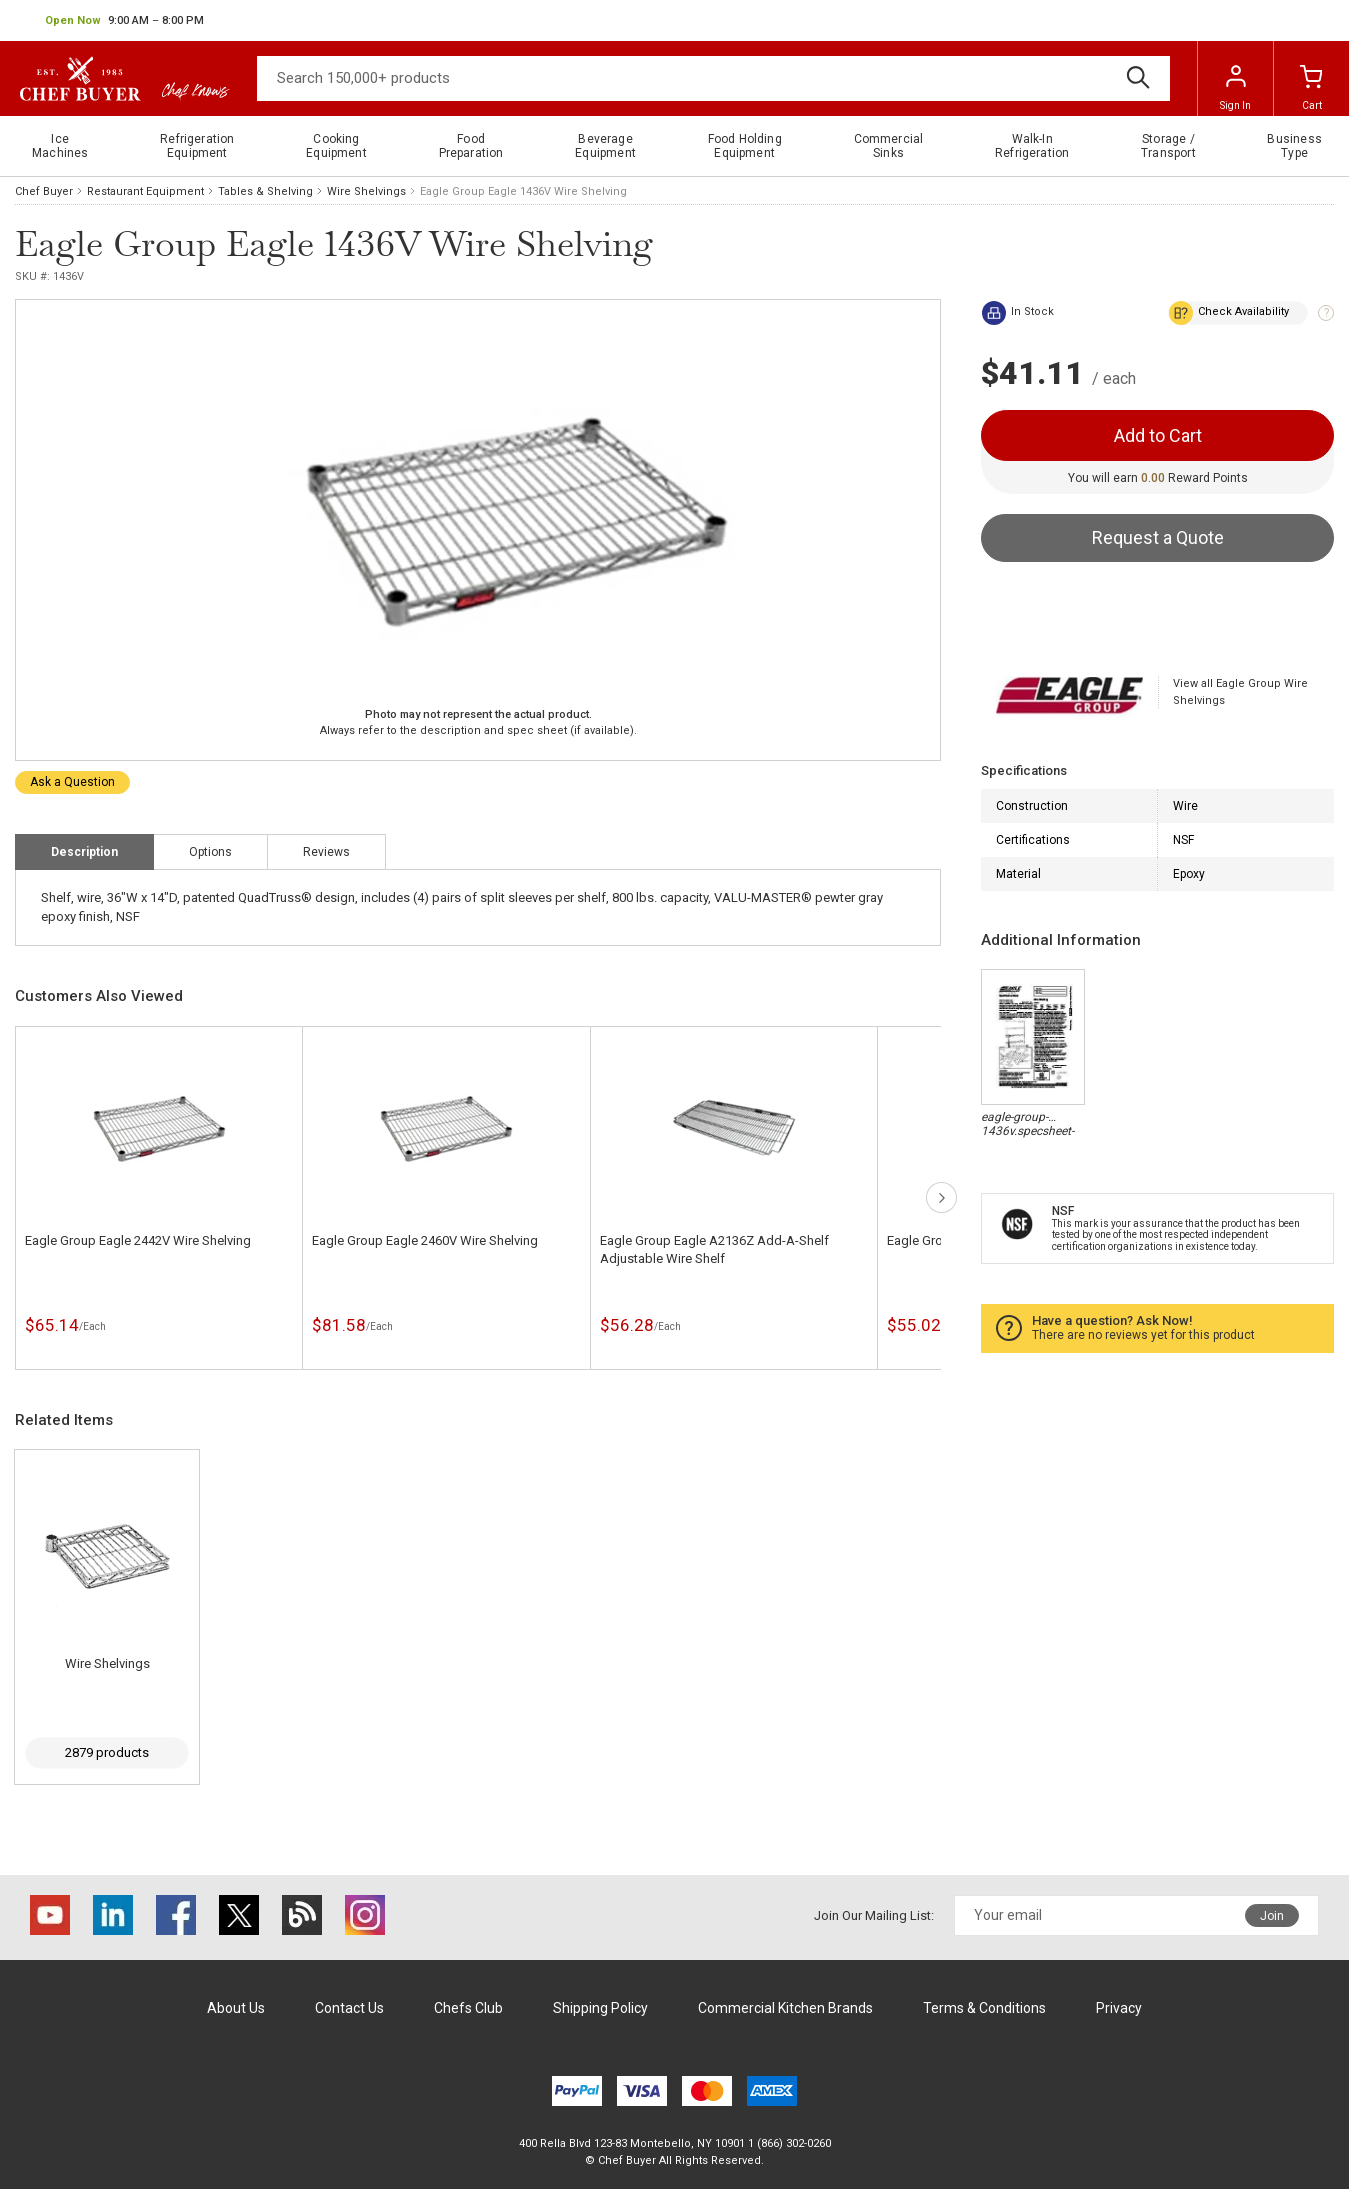  Describe the element at coordinates (366, 191) in the screenshot. I see `Wire Shelvings` at that location.